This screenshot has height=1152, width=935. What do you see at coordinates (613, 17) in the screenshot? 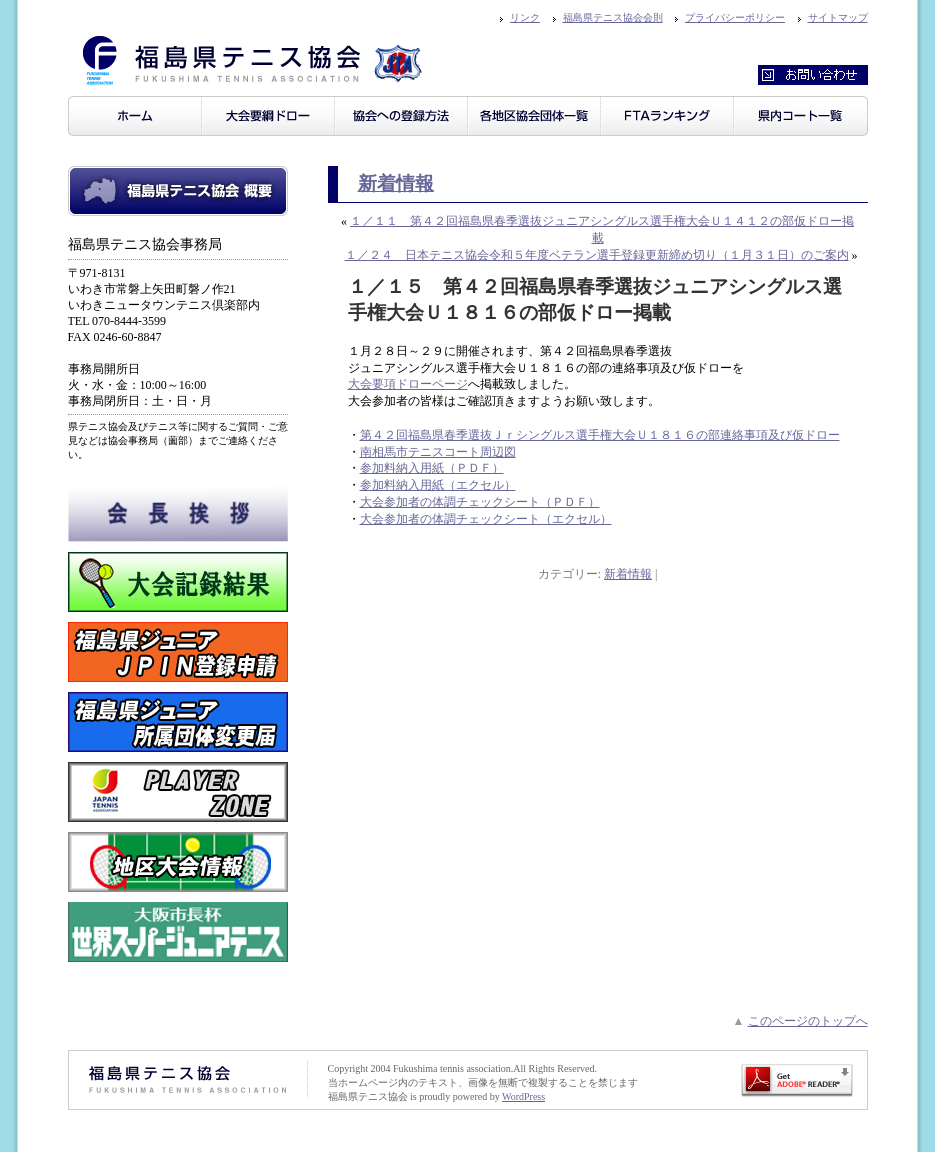
I see `福島県テニス協会会則` at bounding box center [613, 17].